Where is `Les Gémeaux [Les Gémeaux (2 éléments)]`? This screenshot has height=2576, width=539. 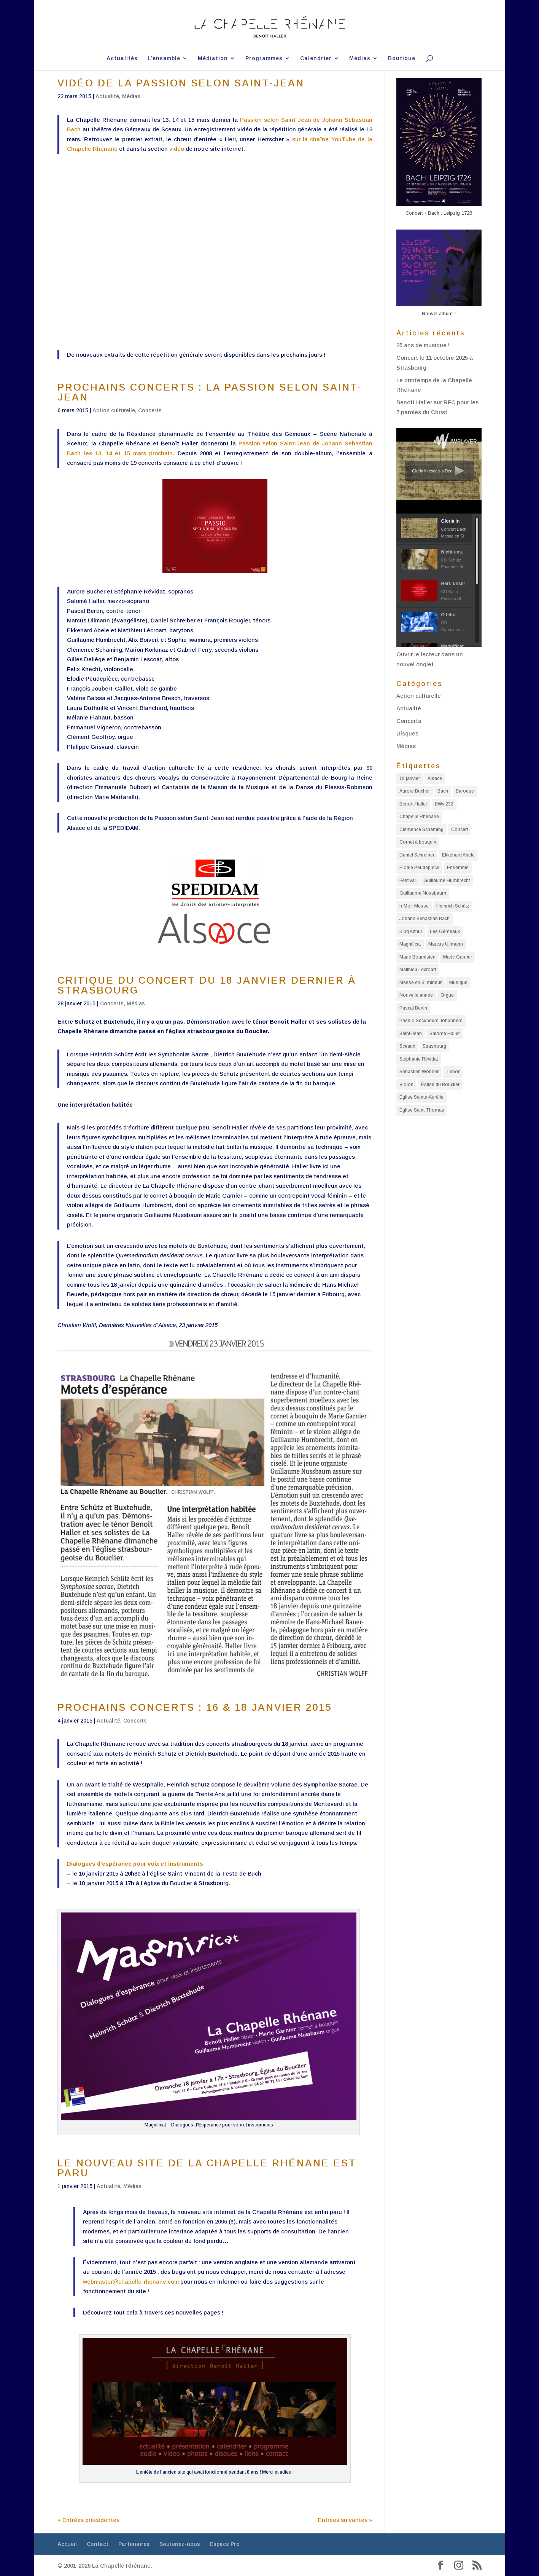
Les Gémeaux [Les Gémeaux (2 éléments)] is located at coordinates (445, 931).